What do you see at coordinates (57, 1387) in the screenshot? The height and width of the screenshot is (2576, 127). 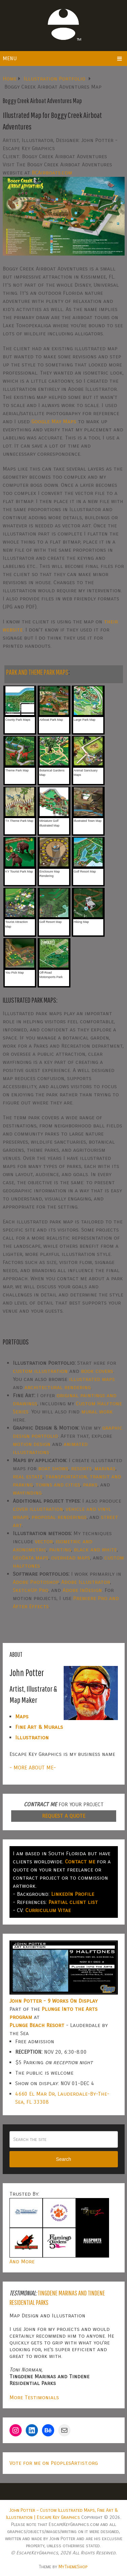 I see `architectural rendering` at bounding box center [57, 1387].